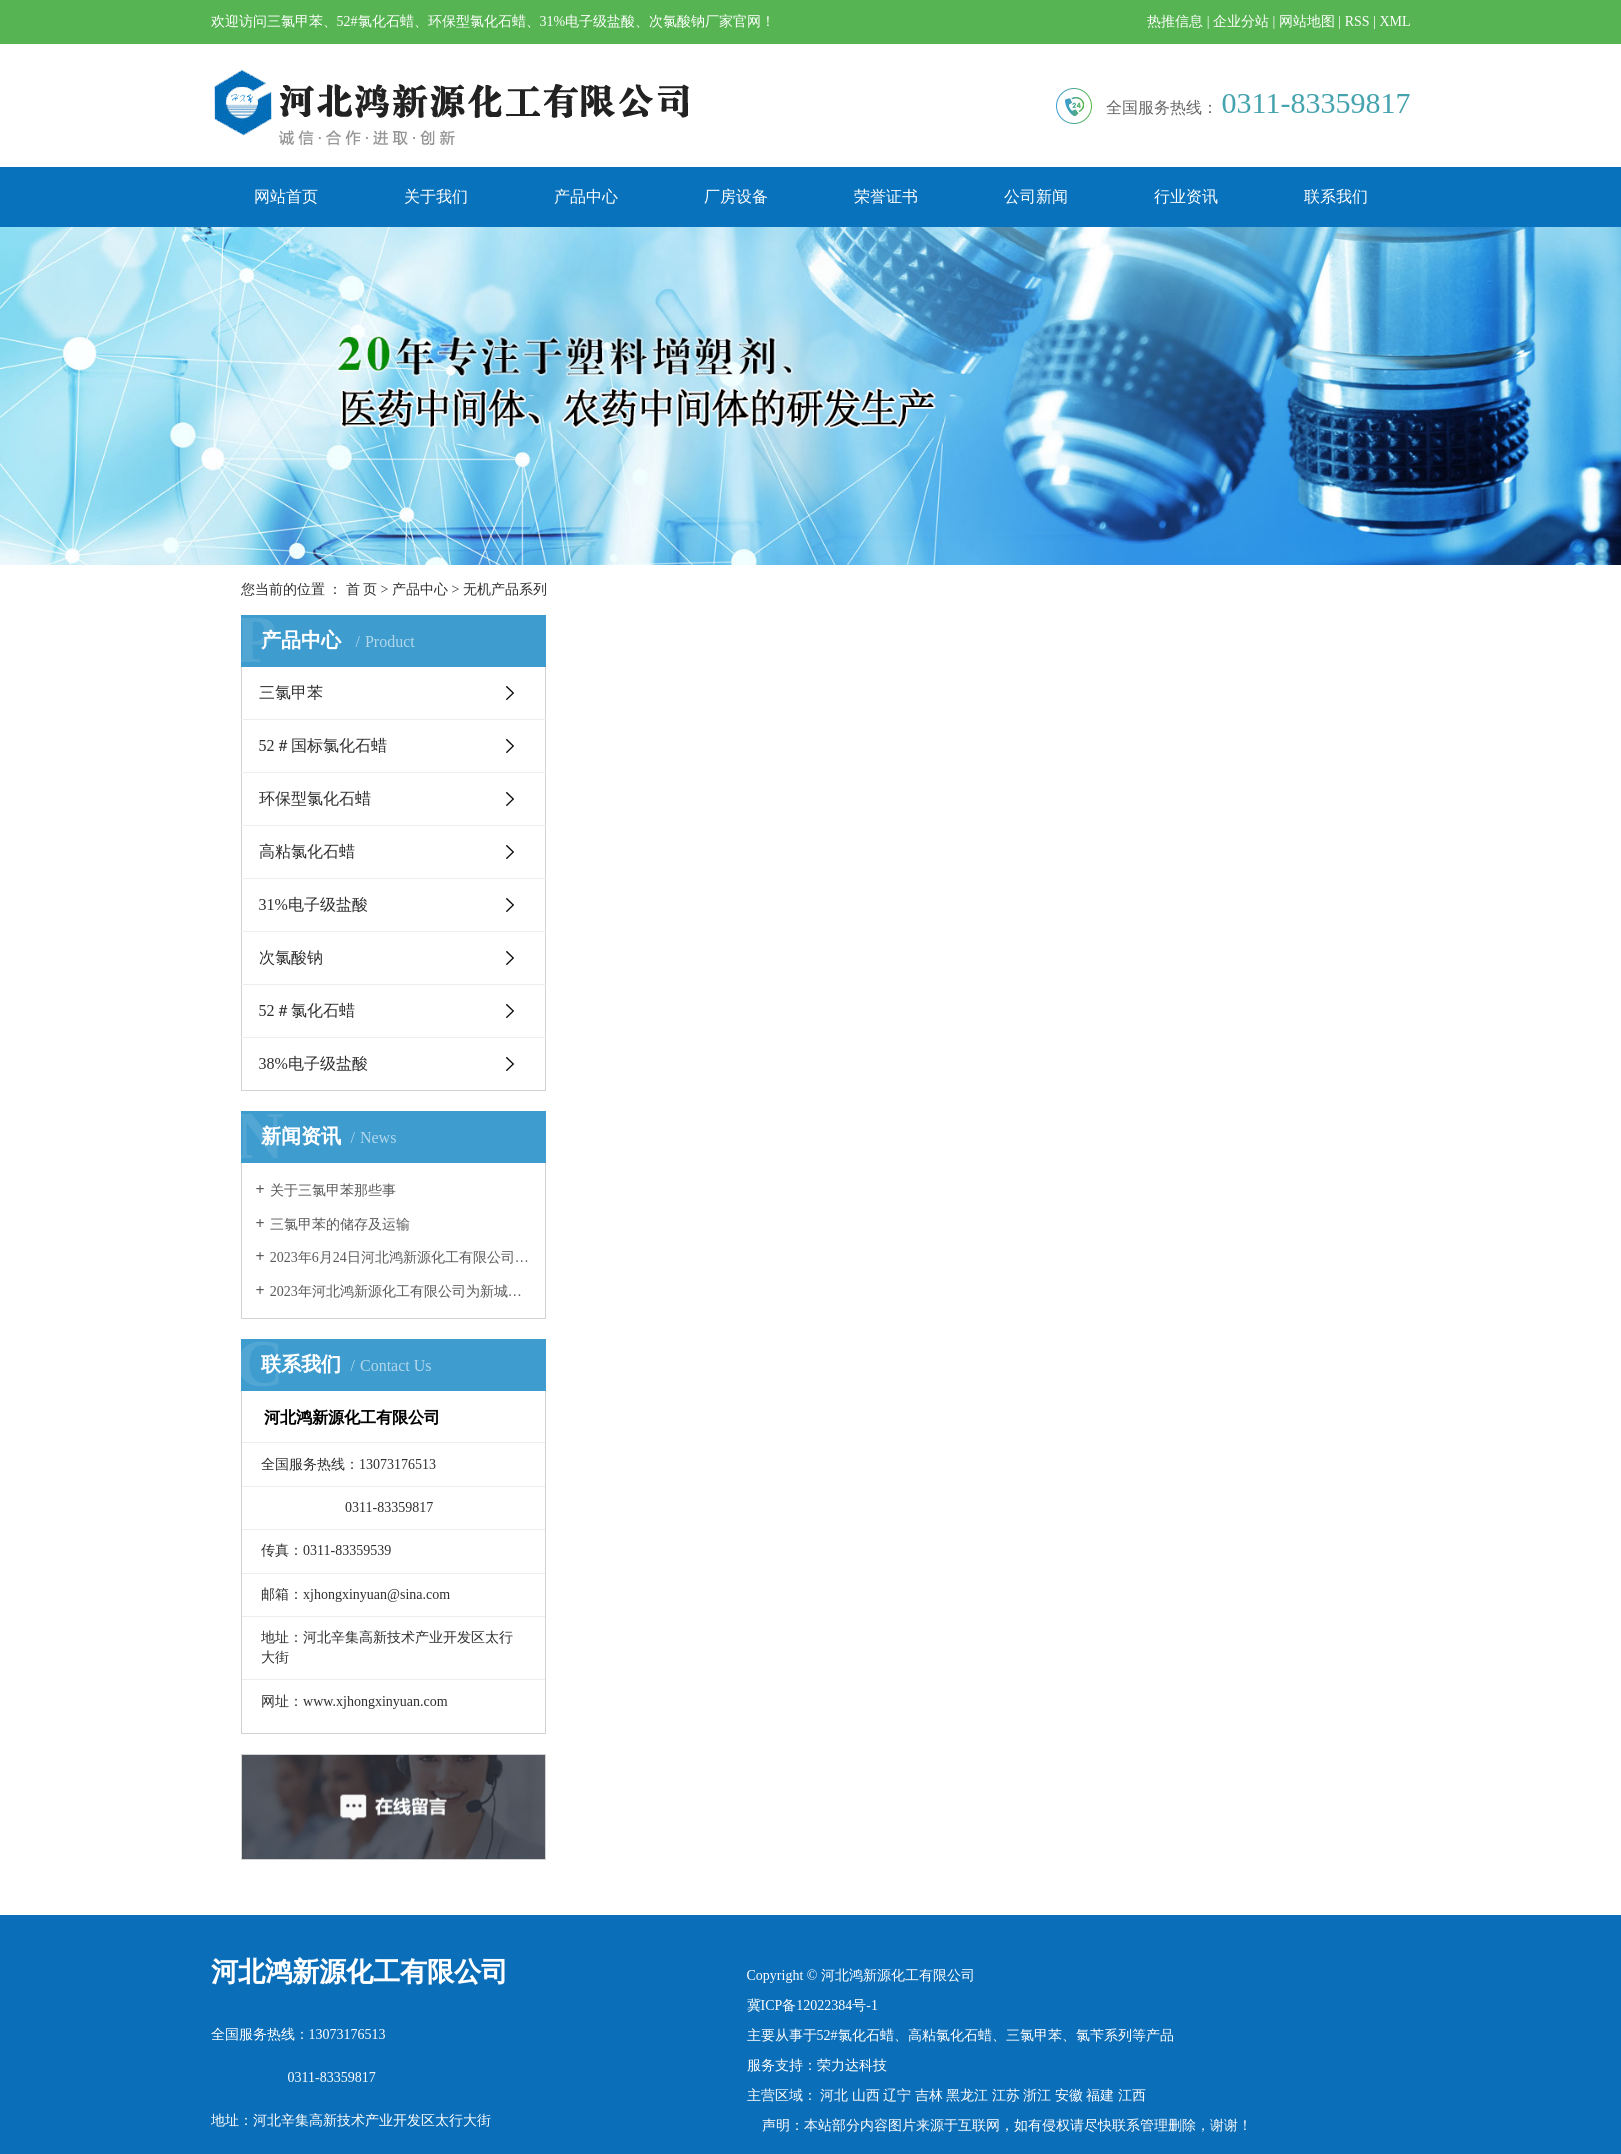  I want to click on RSS, so click(1357, 21).